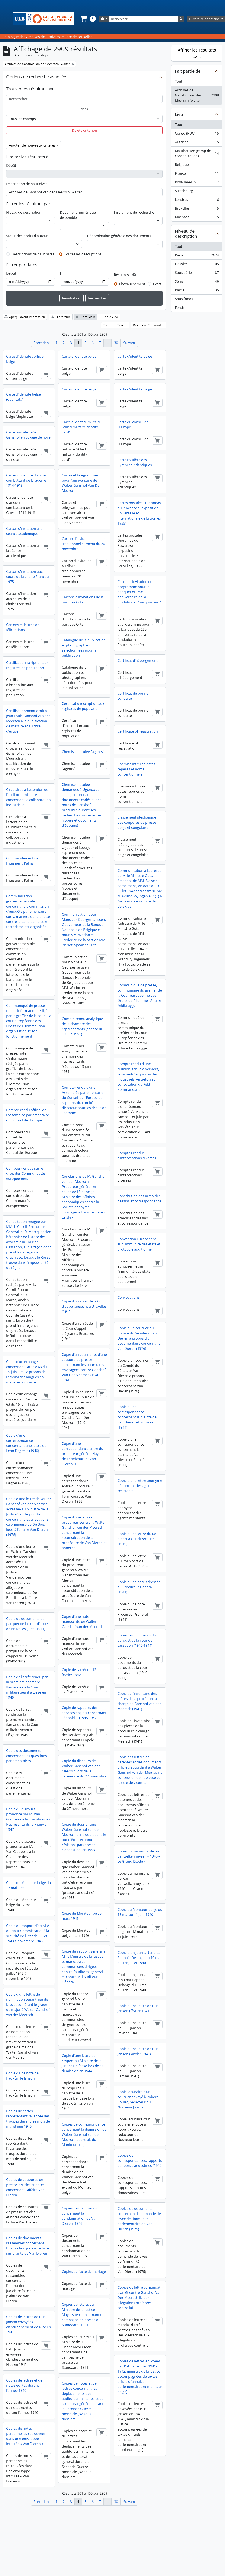 The height and width of the screenshot is (2576, 225). I want to click on Copies de documents concernant la condamnation de Van Dieren (1946), so click(79, 2266).